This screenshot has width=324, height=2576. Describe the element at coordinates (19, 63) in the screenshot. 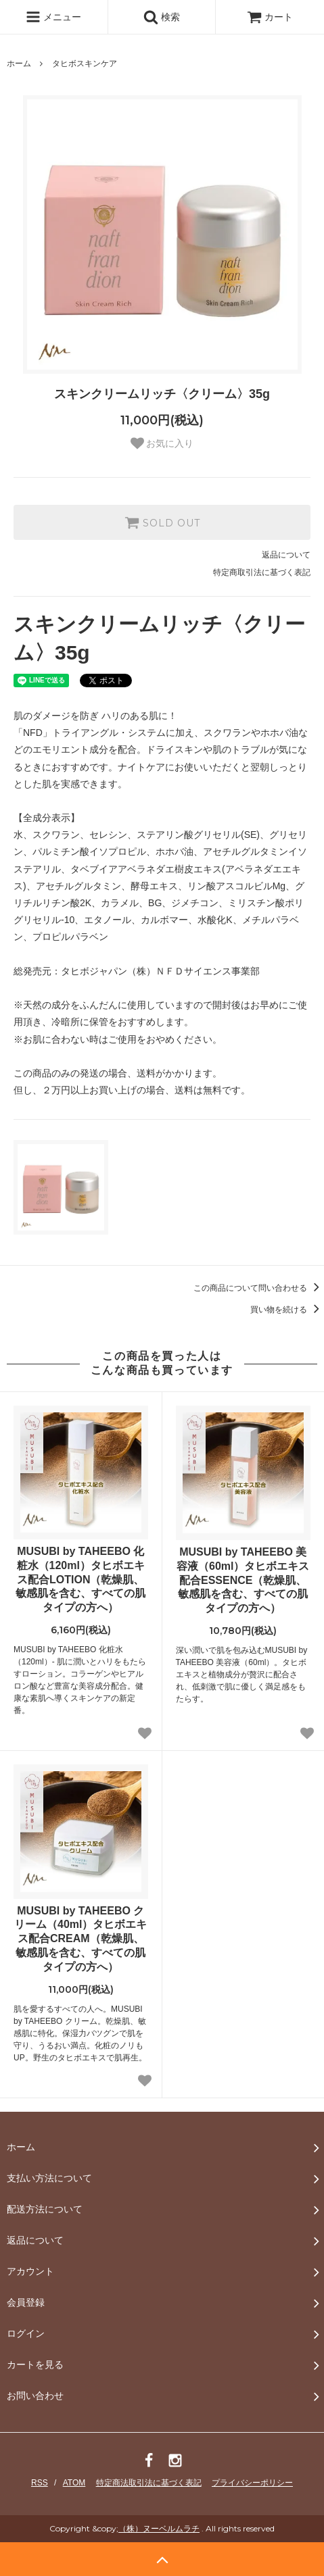

I see `ホーム` at that location.